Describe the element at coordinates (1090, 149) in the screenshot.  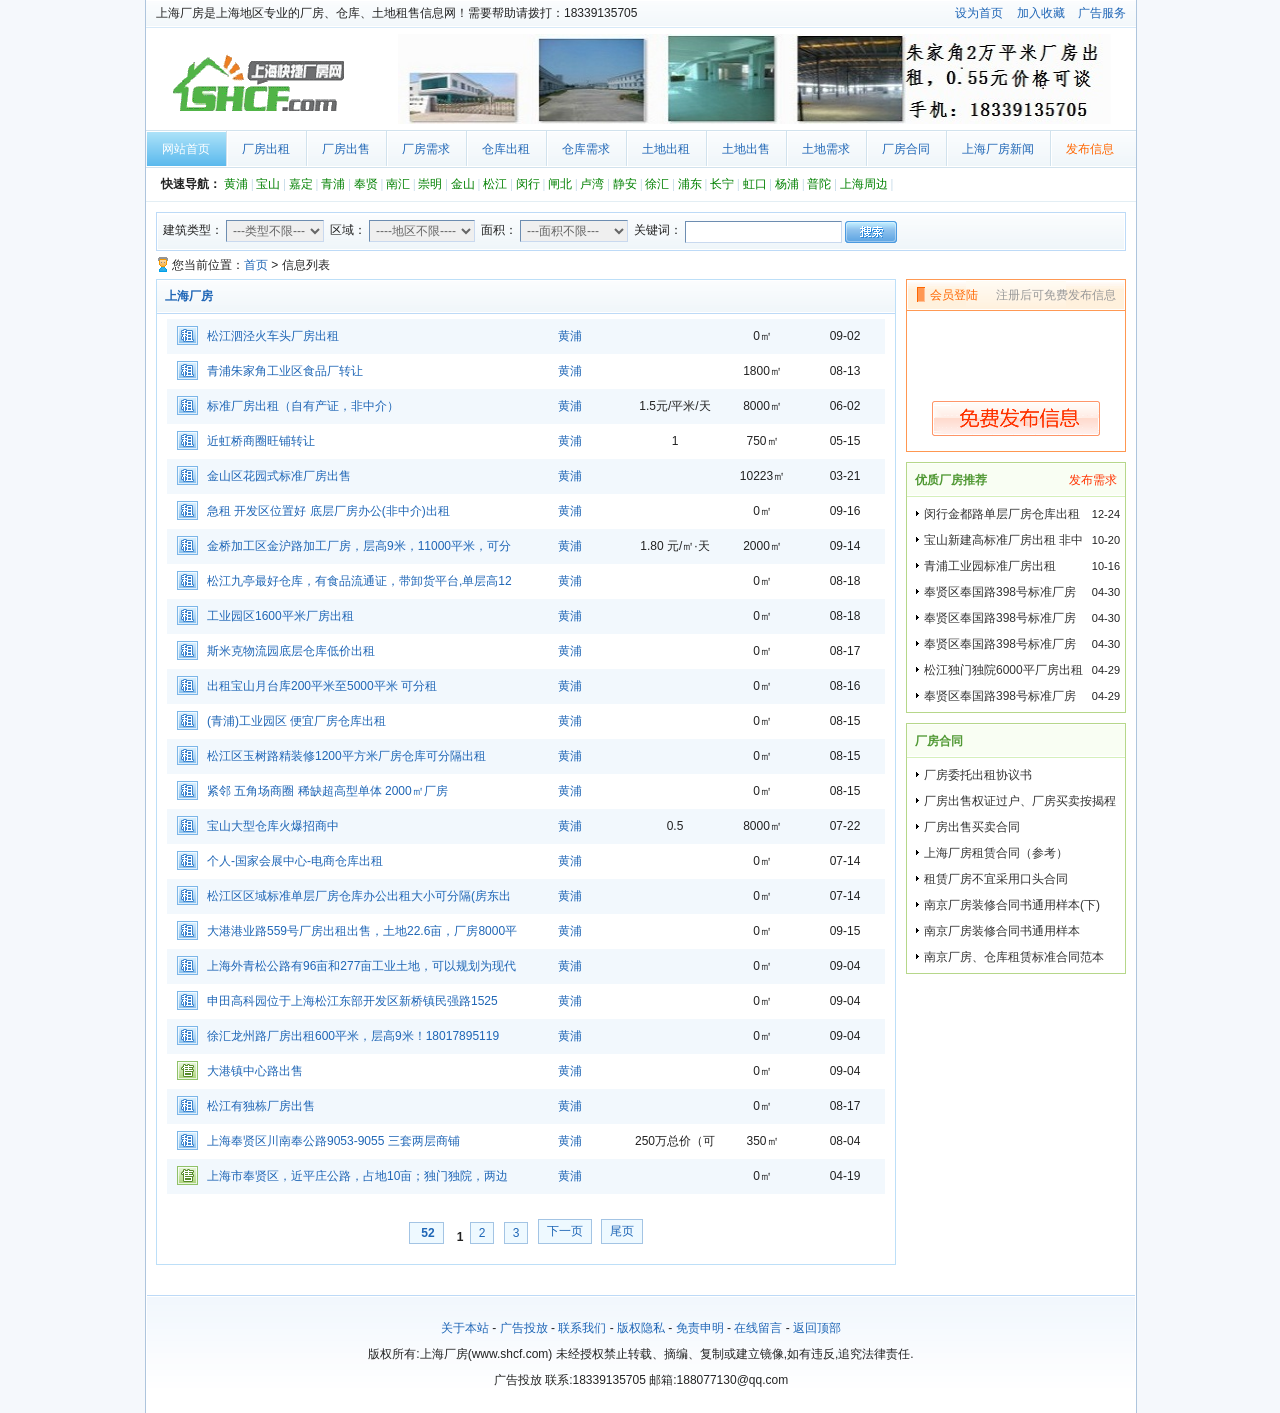
I see `发布信息` at that location.